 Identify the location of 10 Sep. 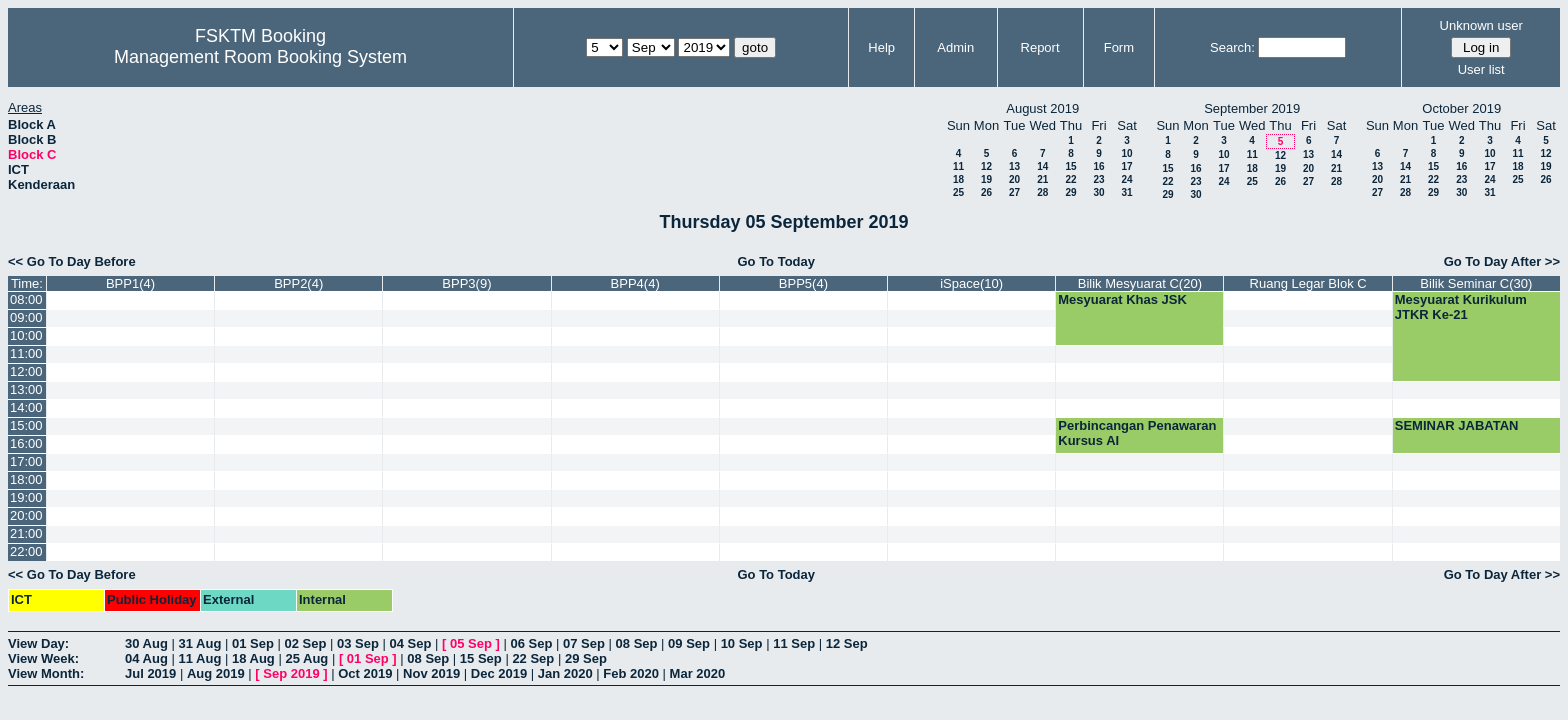
(742, 643).